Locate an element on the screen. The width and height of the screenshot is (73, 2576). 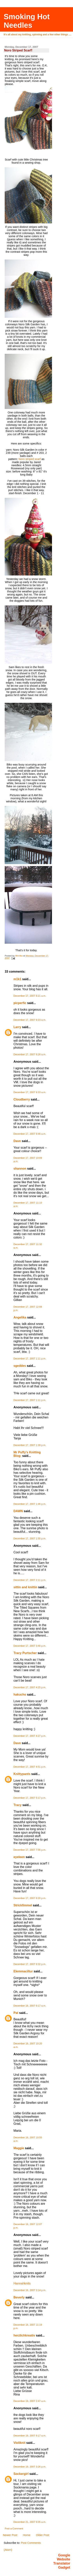
m1k1 is located at coordinates (17, 979).